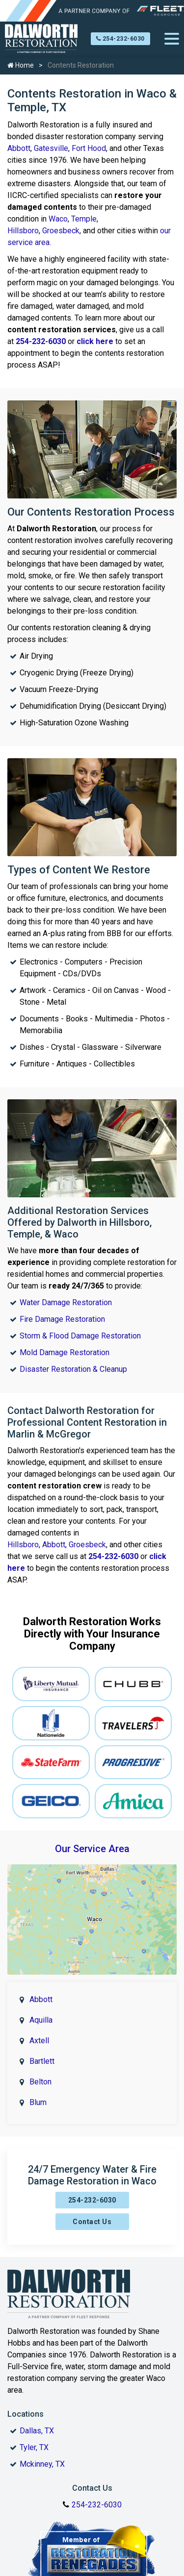  What do you see at coordinates (23, 230) in the screenshot?
I see `Hillsboro` at bounding box center [23, 230].